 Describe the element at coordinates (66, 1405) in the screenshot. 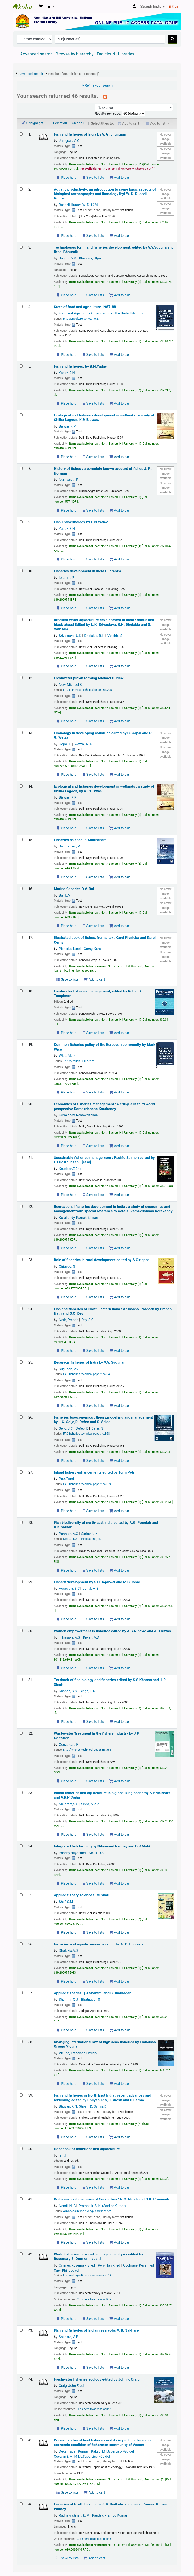

I see `Place hold [Place a hold on Reservoir fisheries of India]` at that location.